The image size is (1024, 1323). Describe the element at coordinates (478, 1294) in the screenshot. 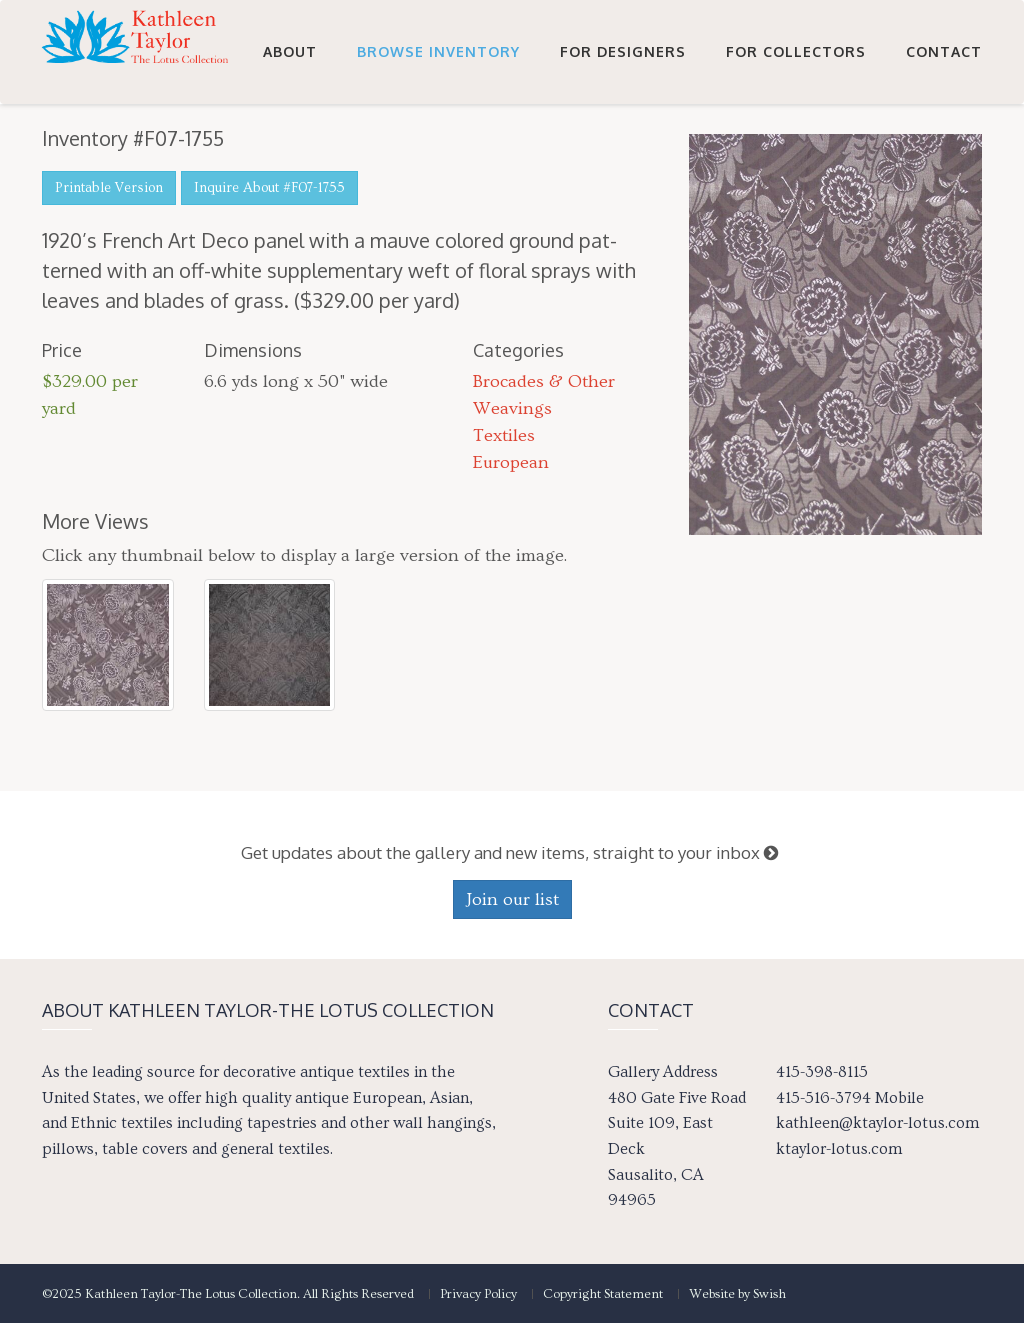

I see `Privacy Policy` at that location.